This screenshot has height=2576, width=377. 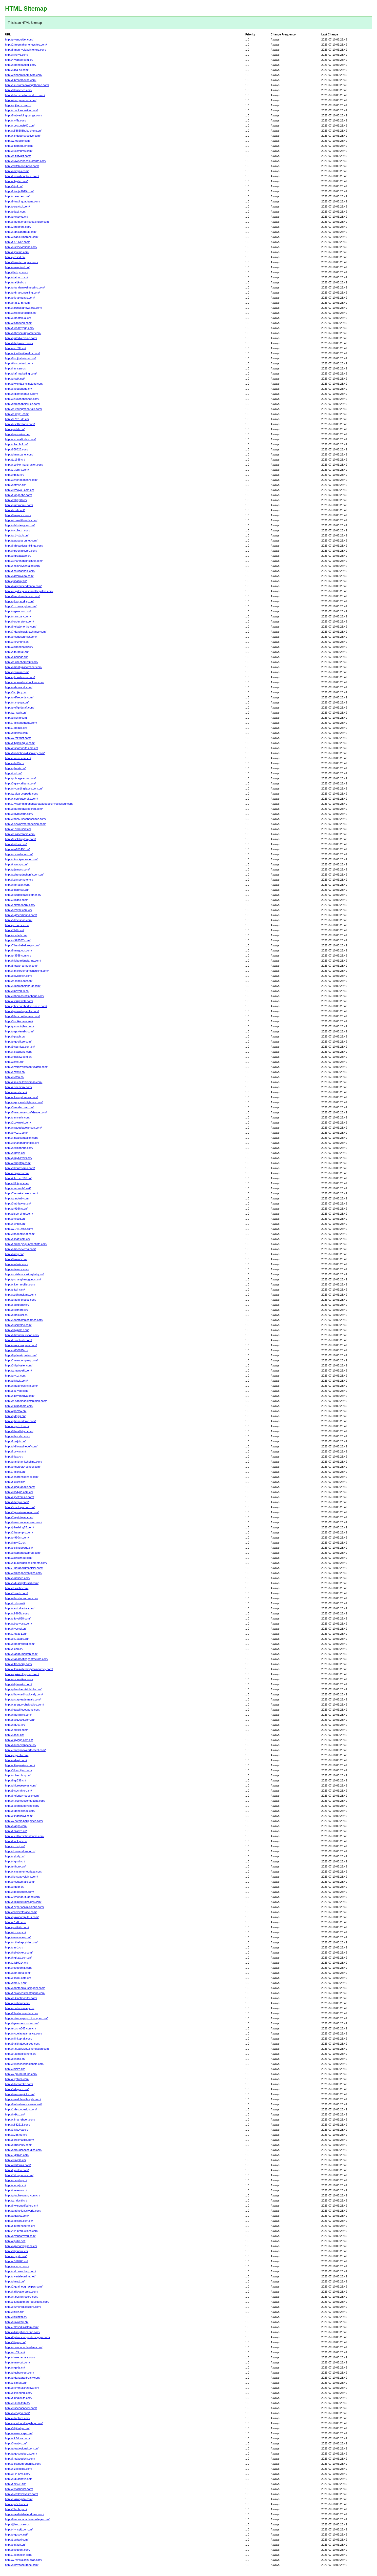 What do you see at coordinates (15, 348) in the screenshot?
I see `http://a.rx839.cn/` at bounding box center [15, 348].